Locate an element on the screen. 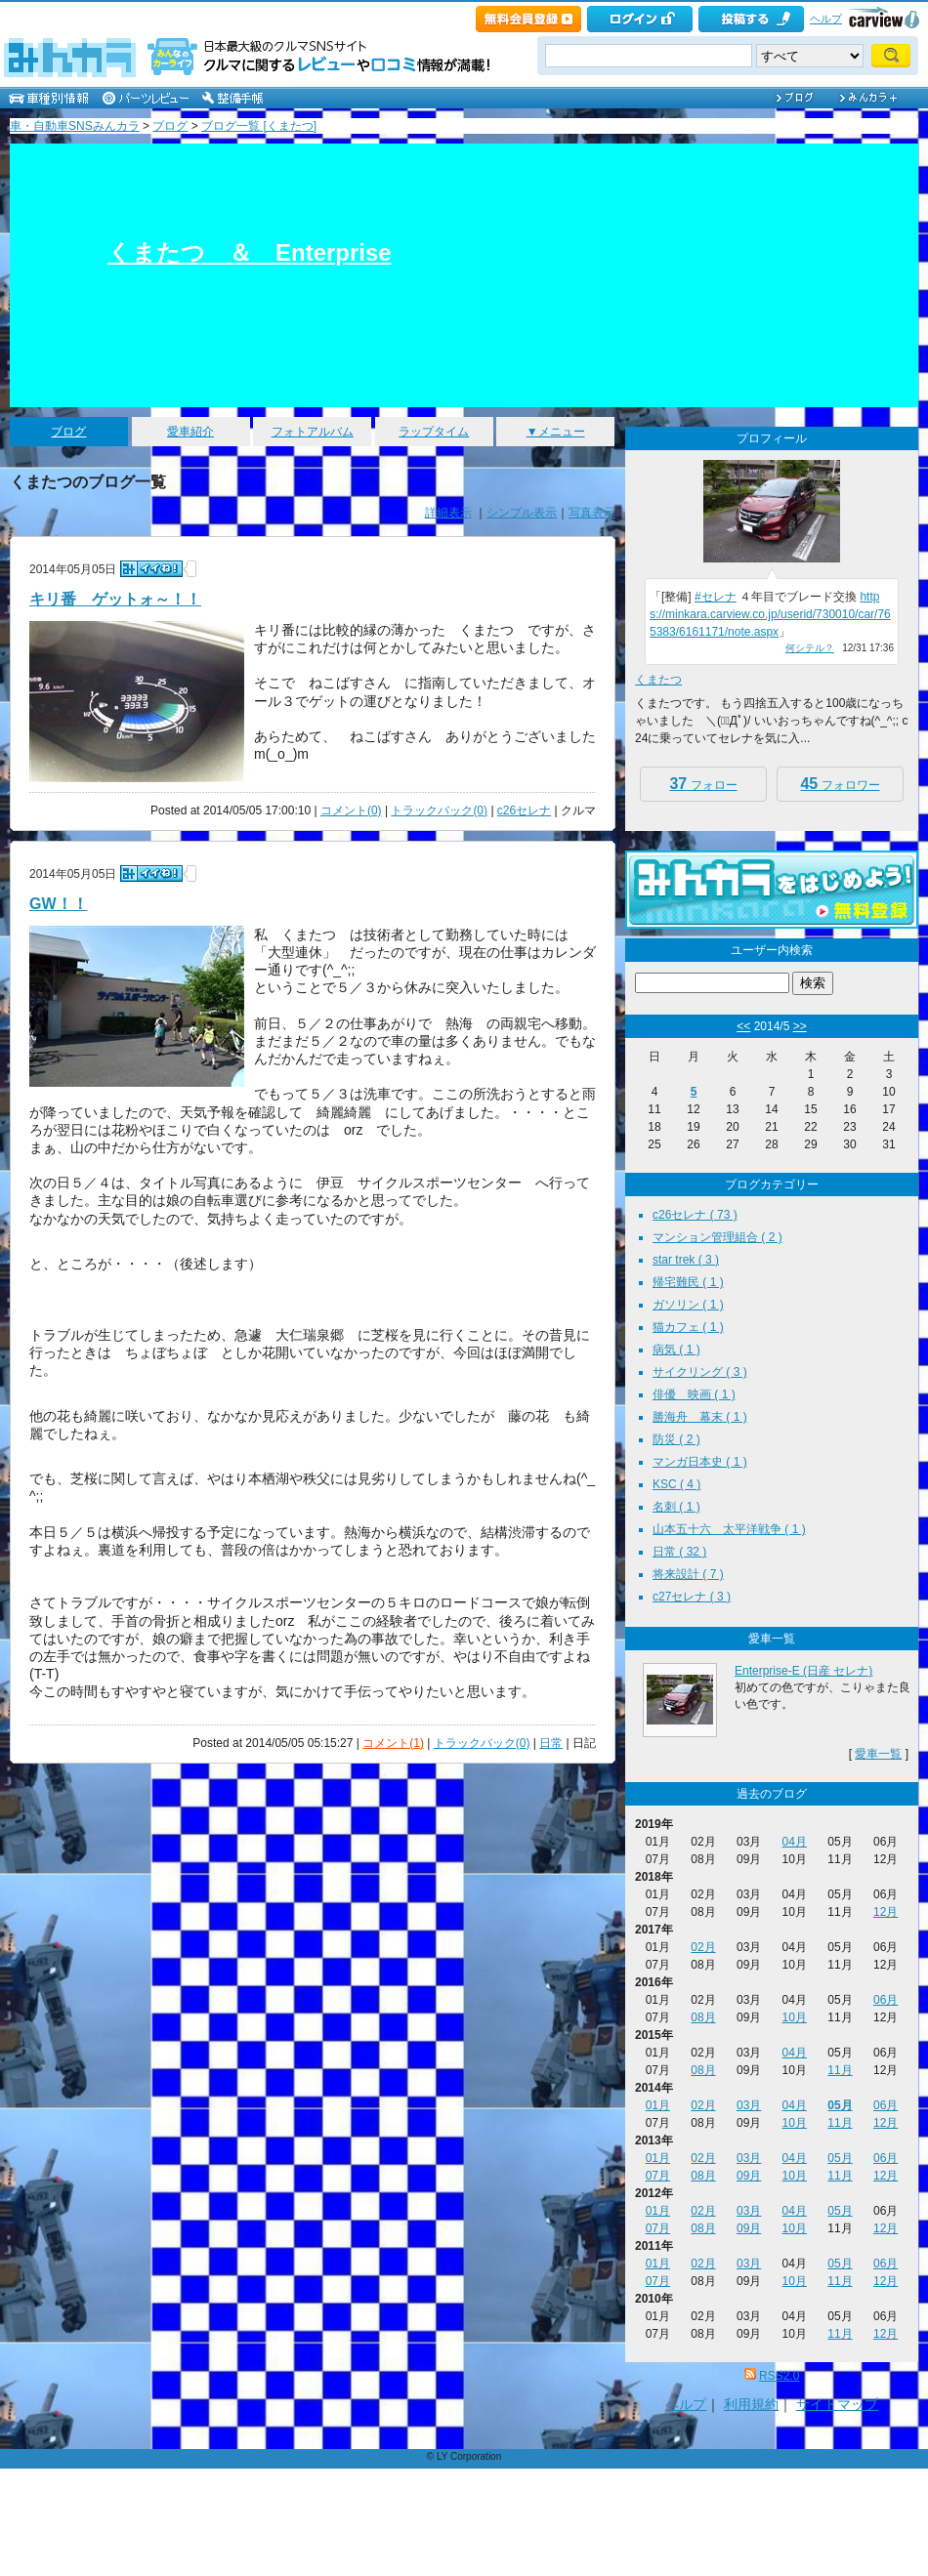  将来設計 ( 7 ) is located at coordinates (688, 1574).